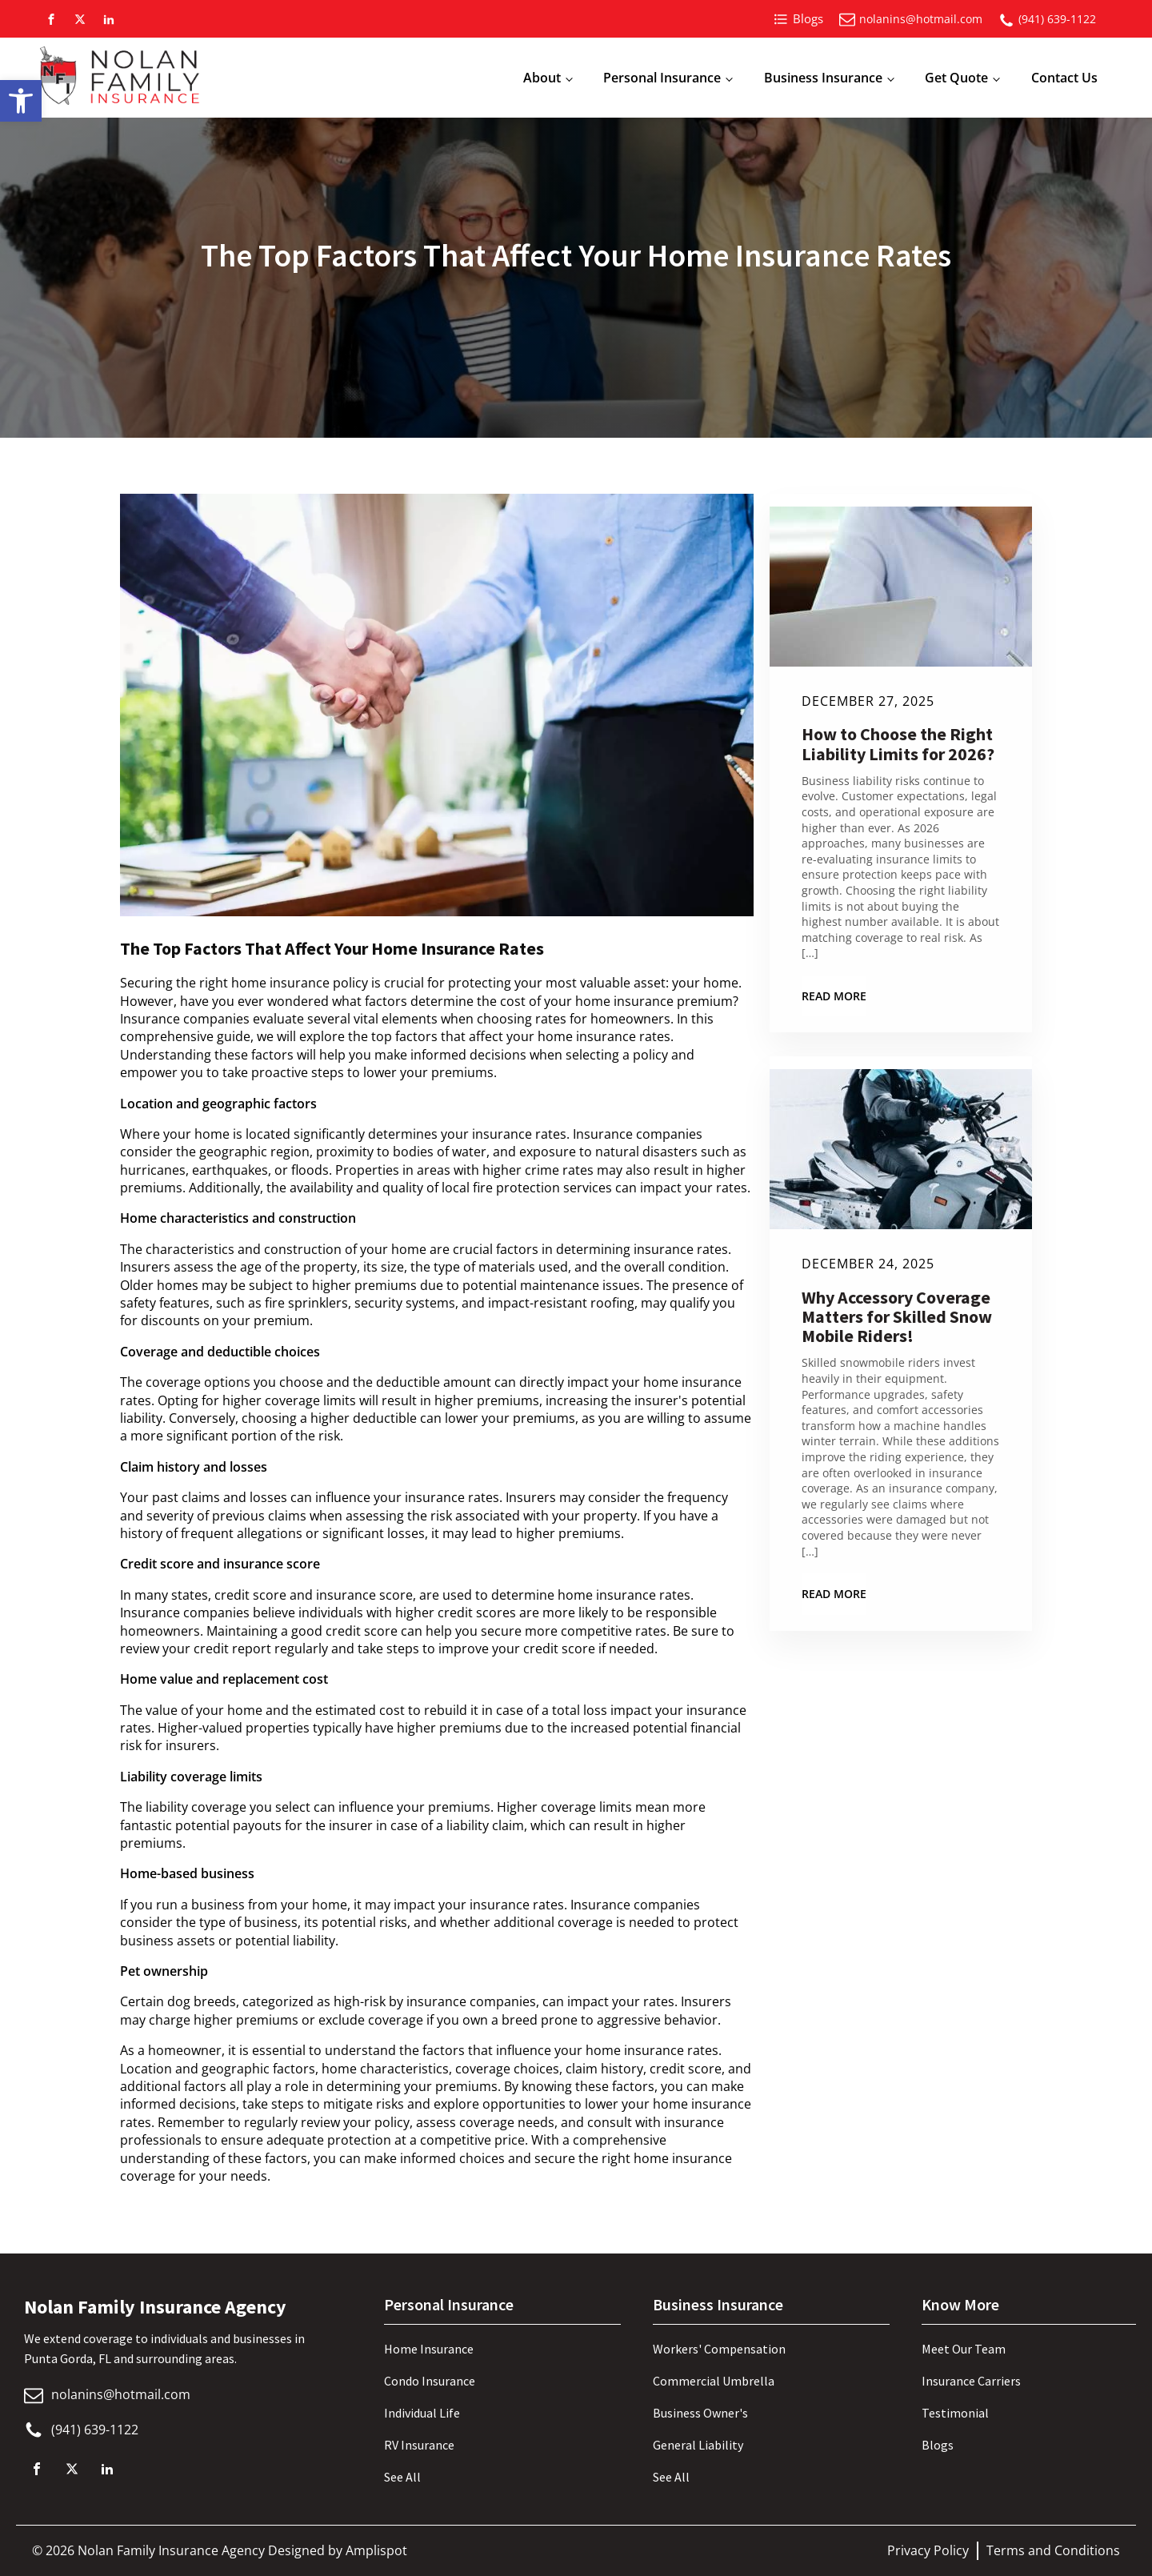  I want to click on Terms and Conditions, so click(1053, 2550).